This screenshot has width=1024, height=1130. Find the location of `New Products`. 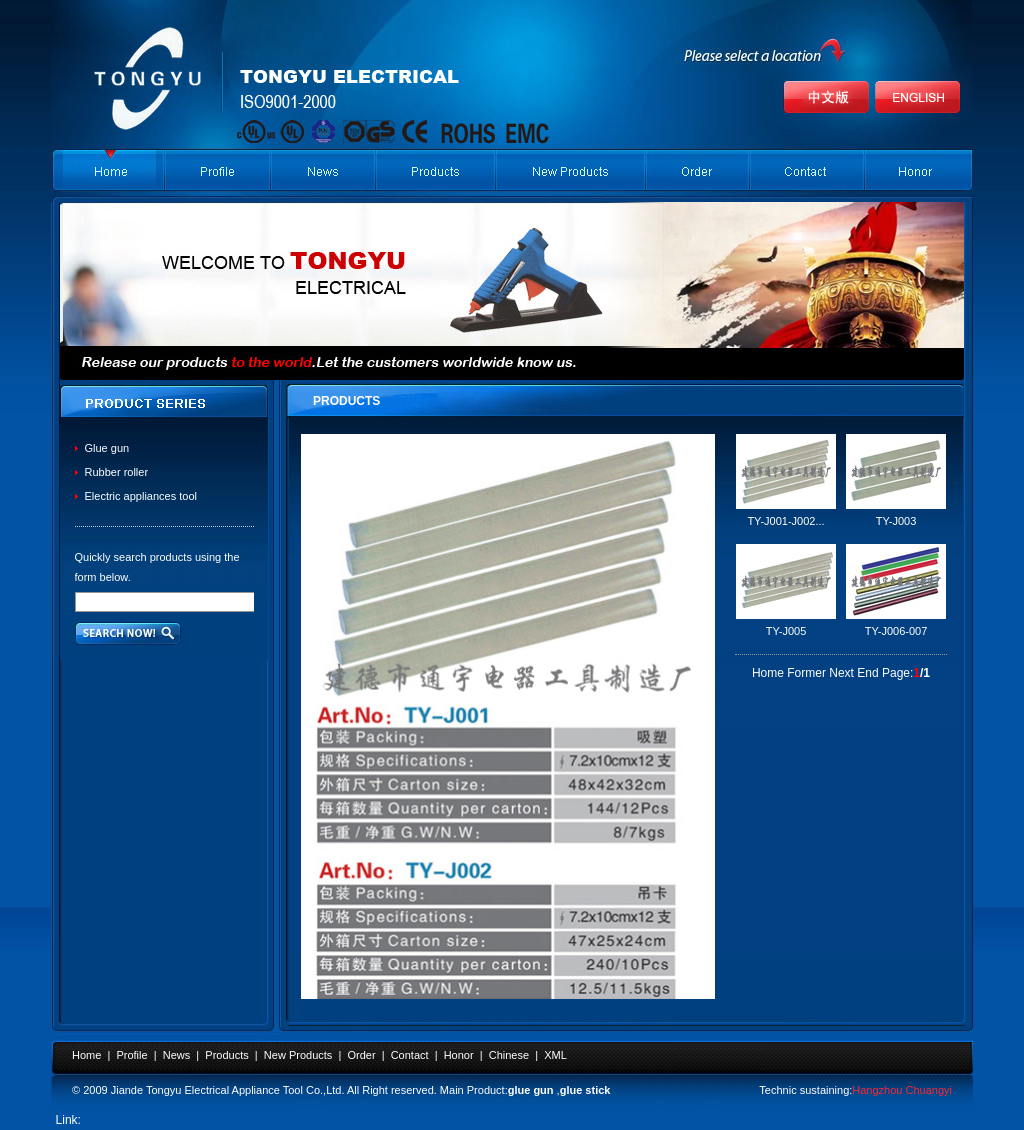

New Products is located at coordinates (298, 1055).